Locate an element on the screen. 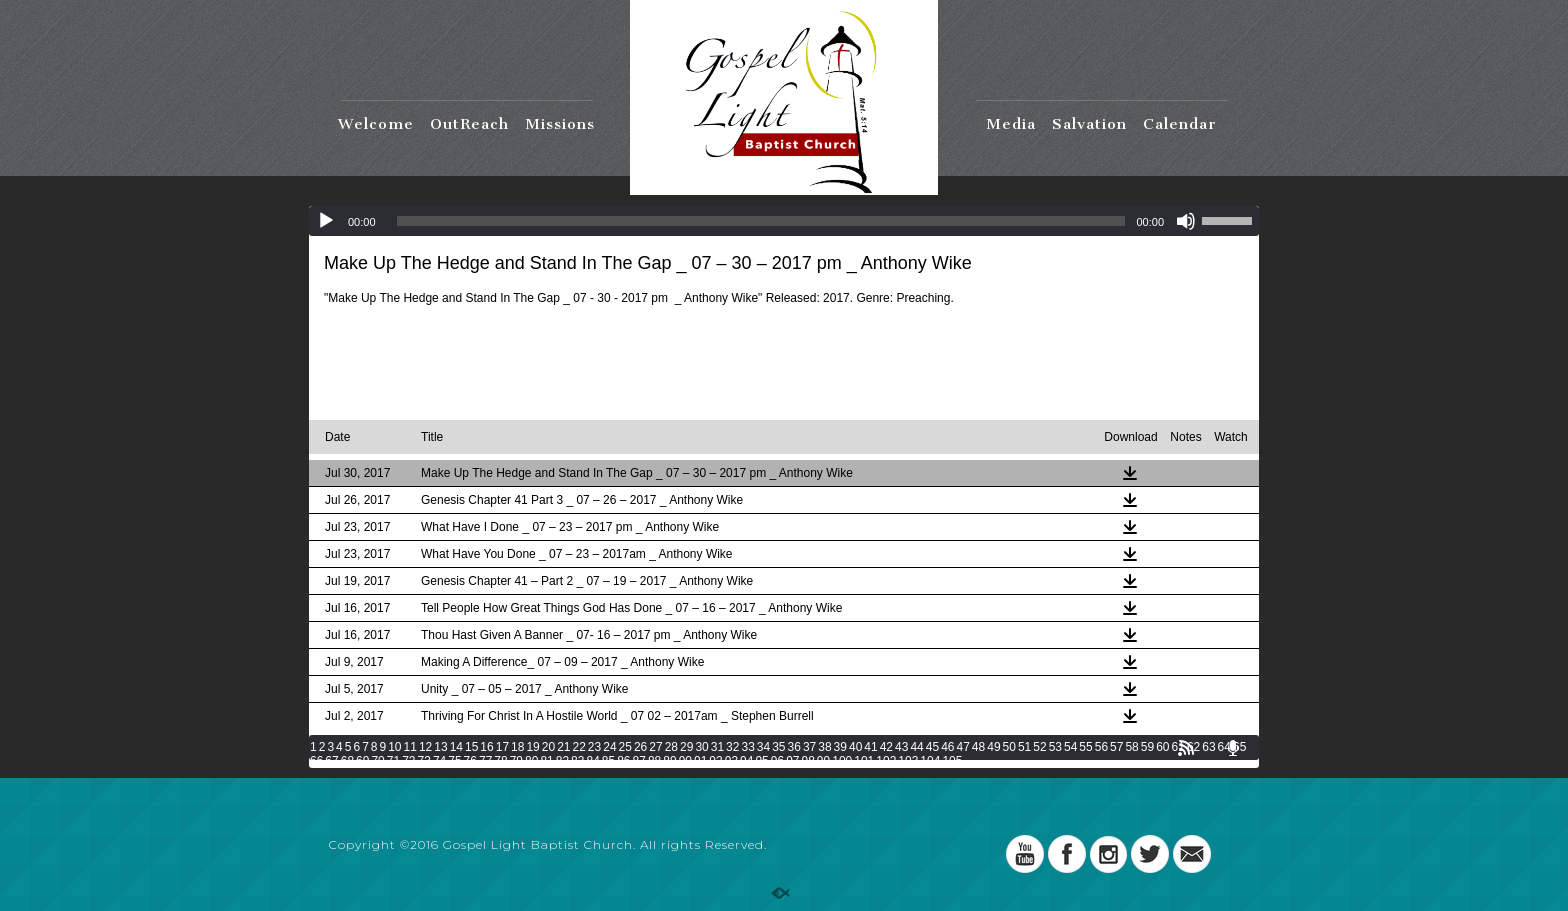  93 is located at coordinates (731, 761).